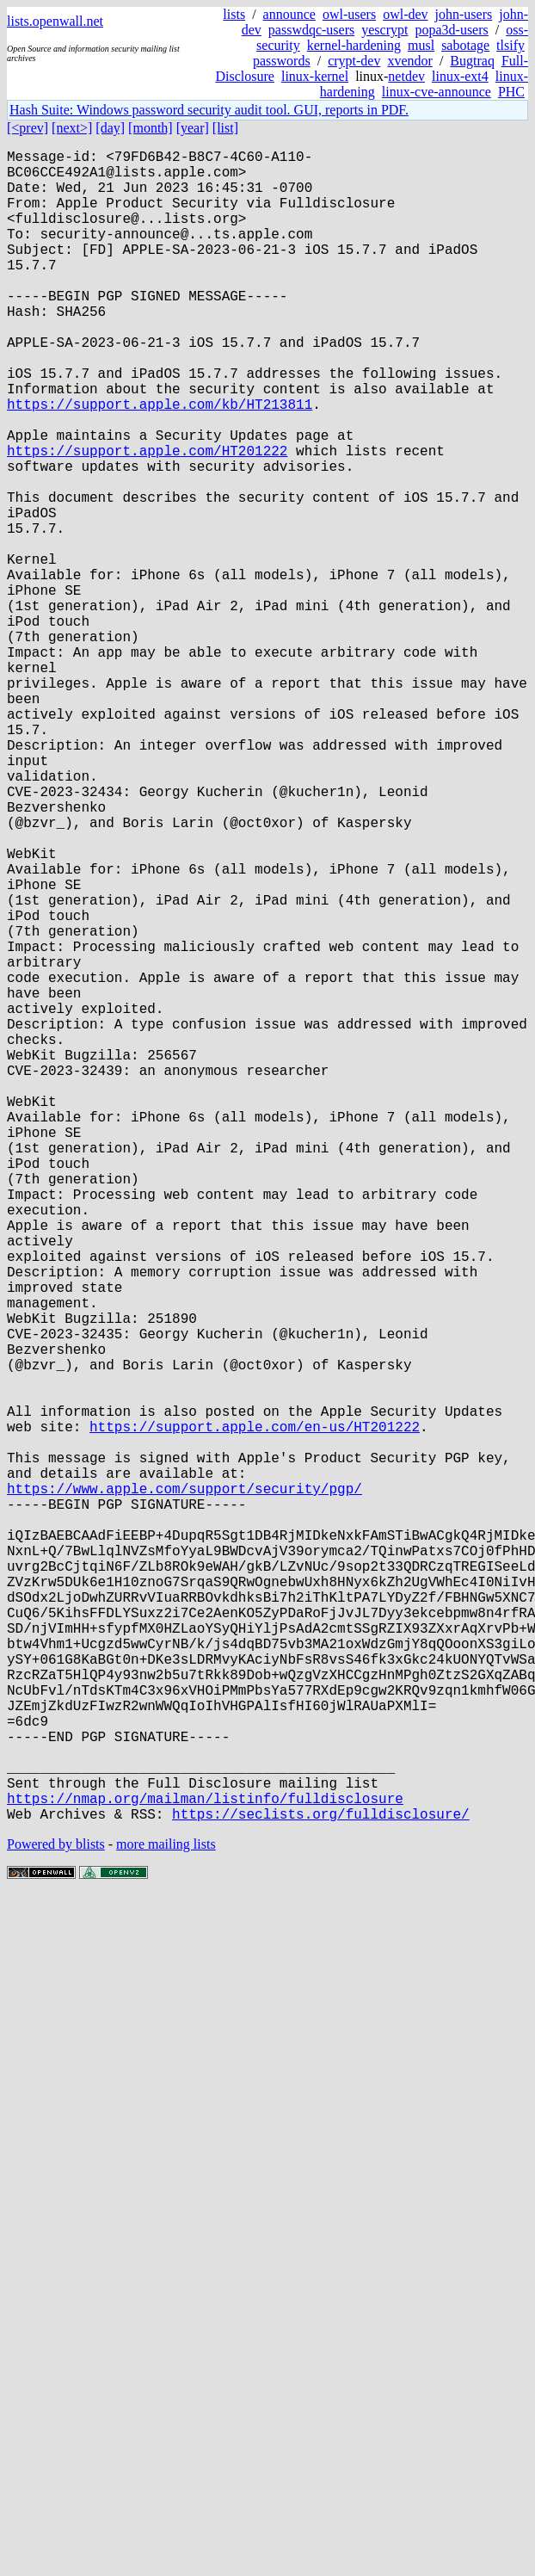 Image resolution: width=535 pixels, height=2576 pixels. Describe the element at coordinates (406, 76) in the screenshot. I see `netdev` at that location.